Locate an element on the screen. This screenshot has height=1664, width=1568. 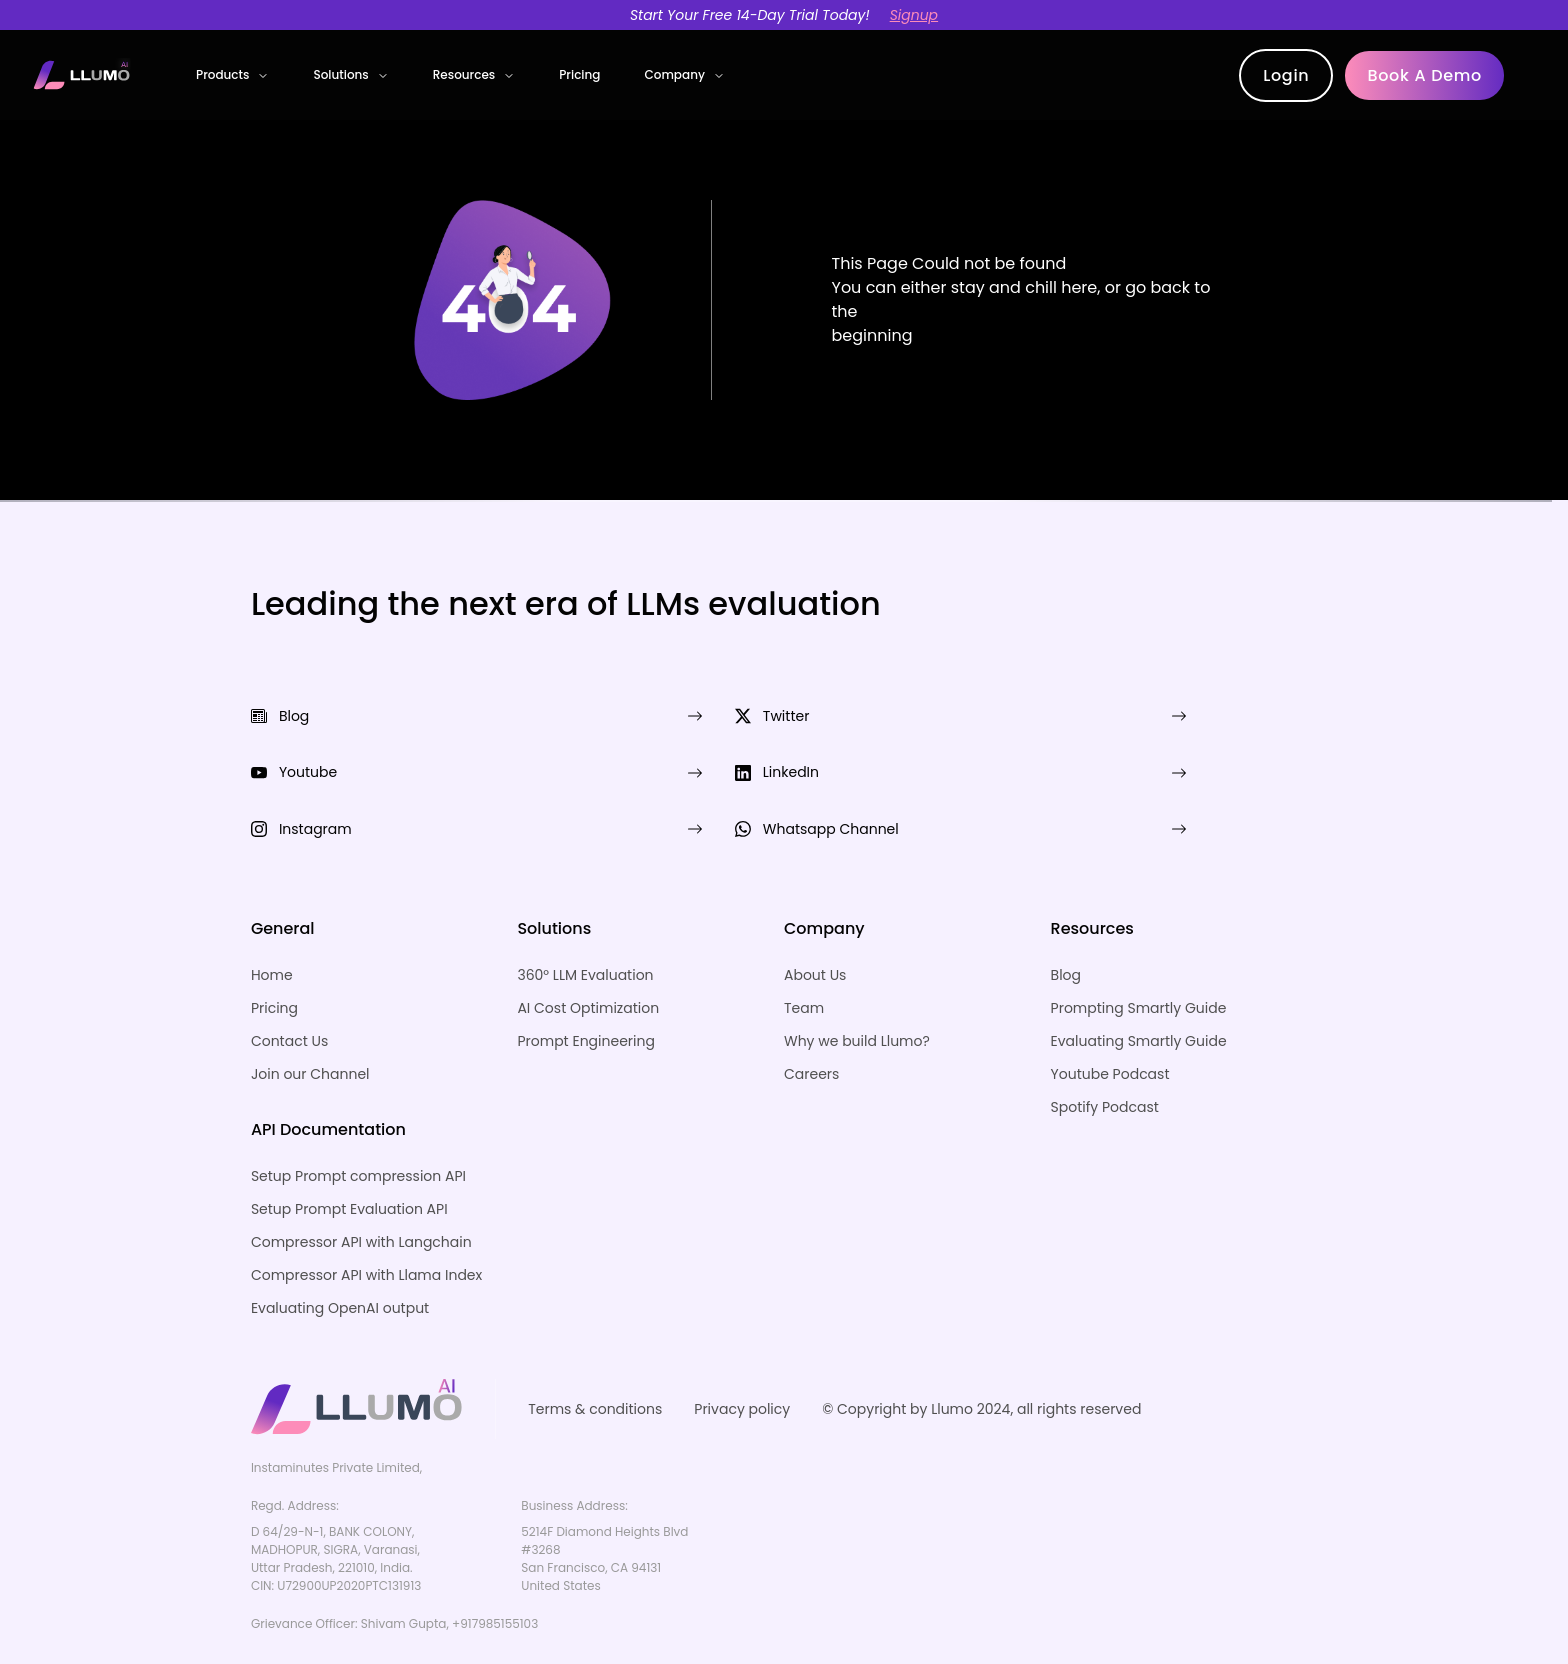
Compressor API with Llama Index is located at coordinates (366, 1226).